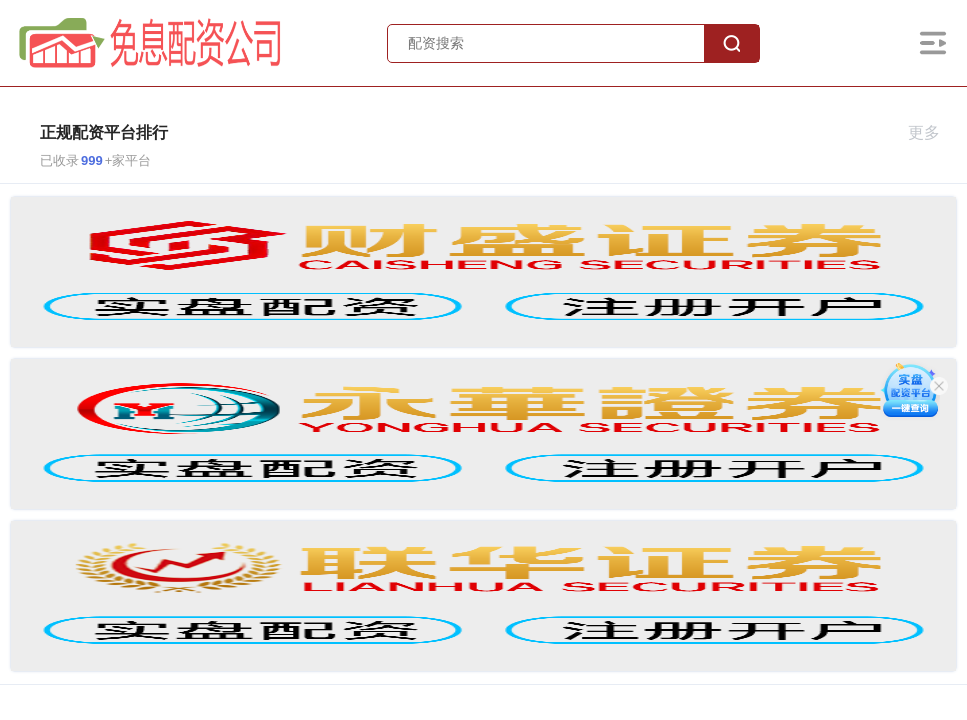  Describe the element at coordinates (932, 132) in the screenshot. I see `更多` at that location.